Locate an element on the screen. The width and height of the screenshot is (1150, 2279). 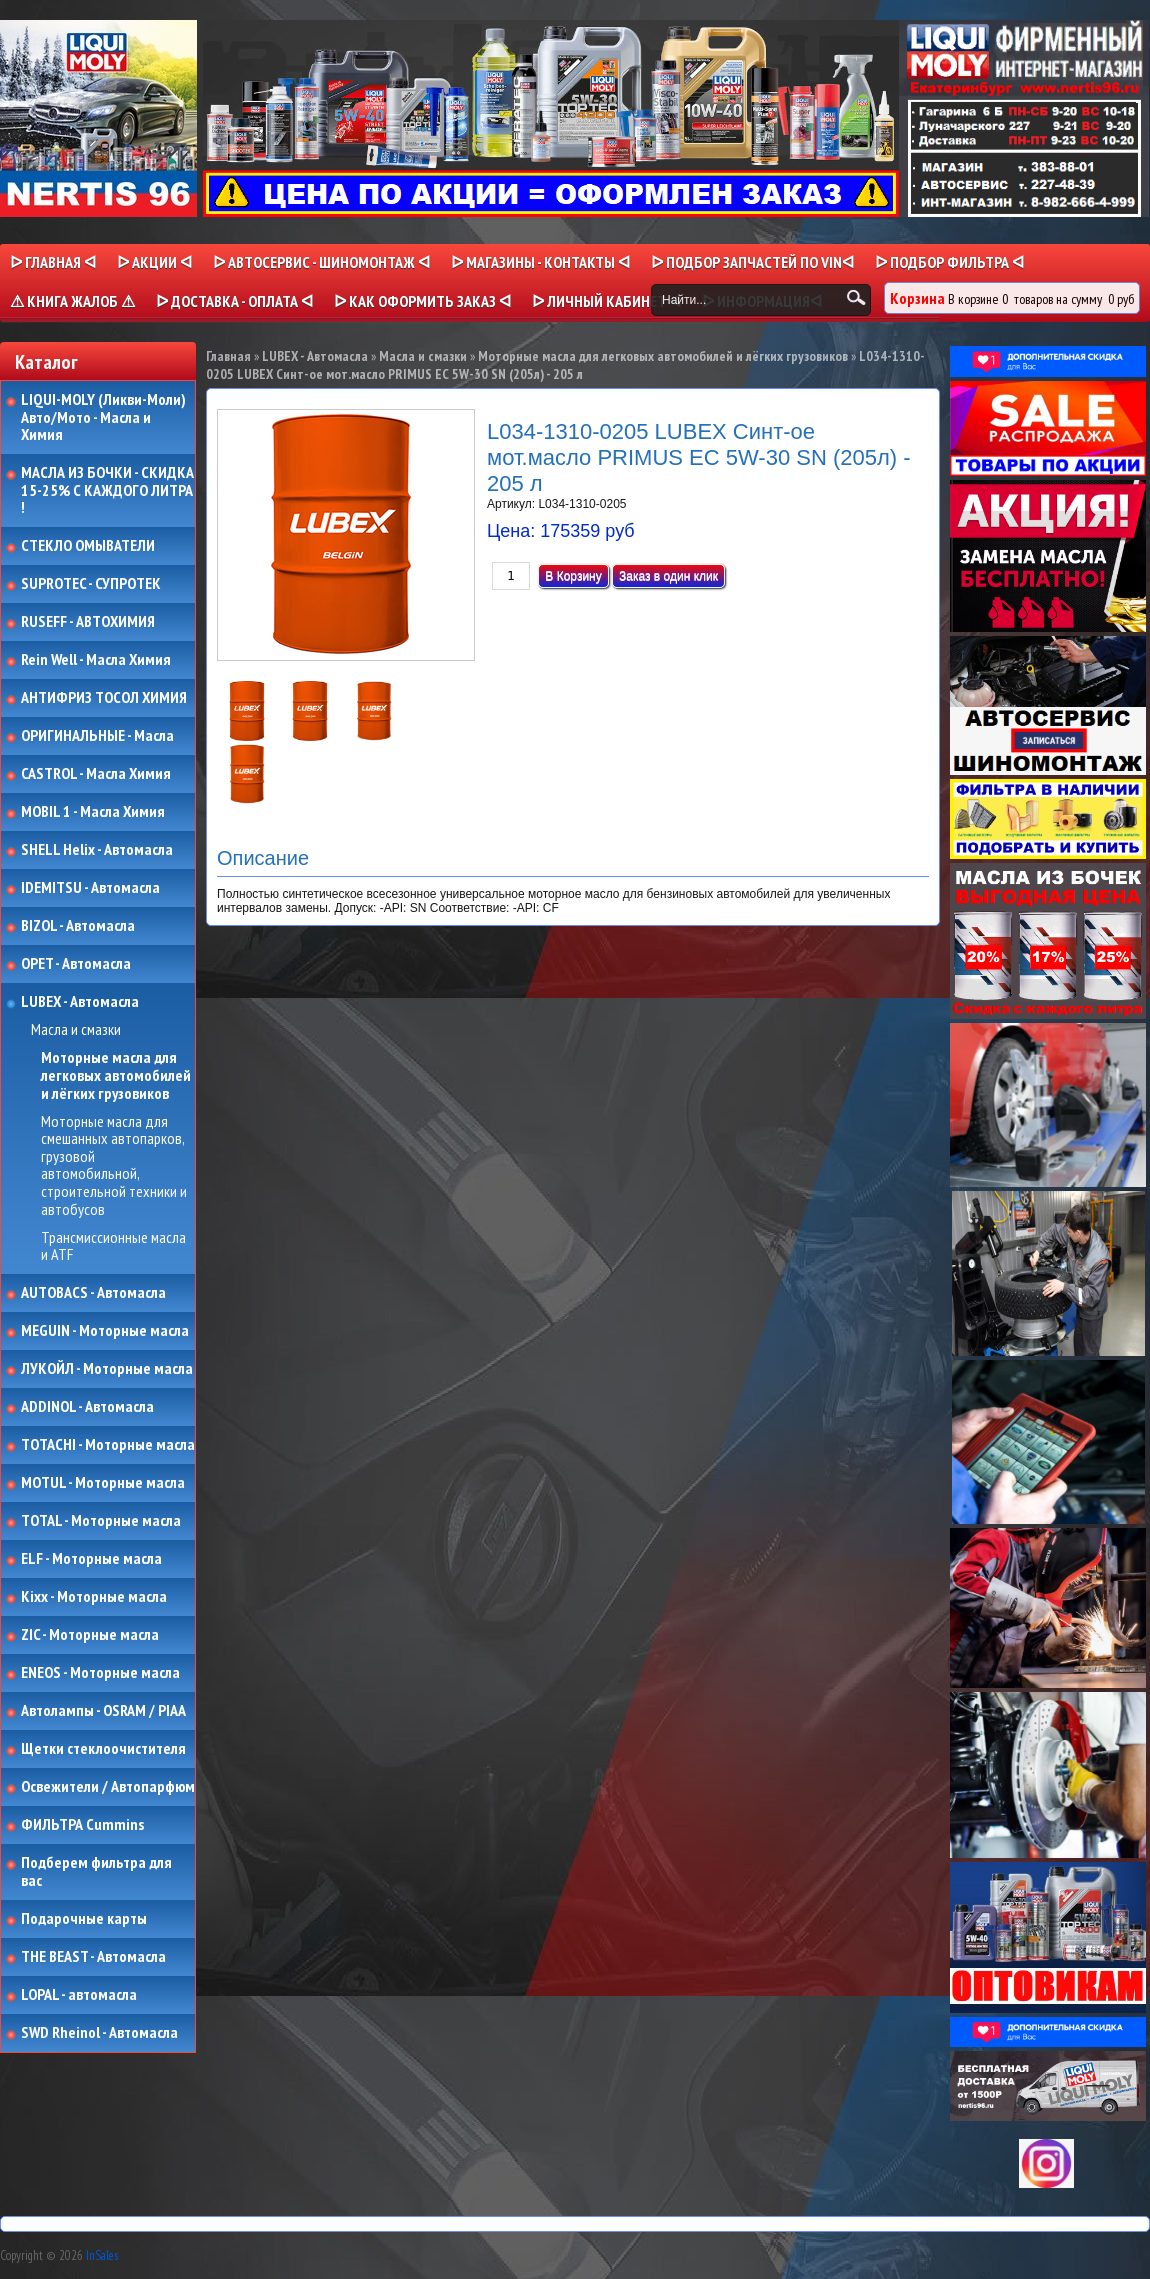
THE BEAST - Автомасла is located at coordinates (93, 1957).